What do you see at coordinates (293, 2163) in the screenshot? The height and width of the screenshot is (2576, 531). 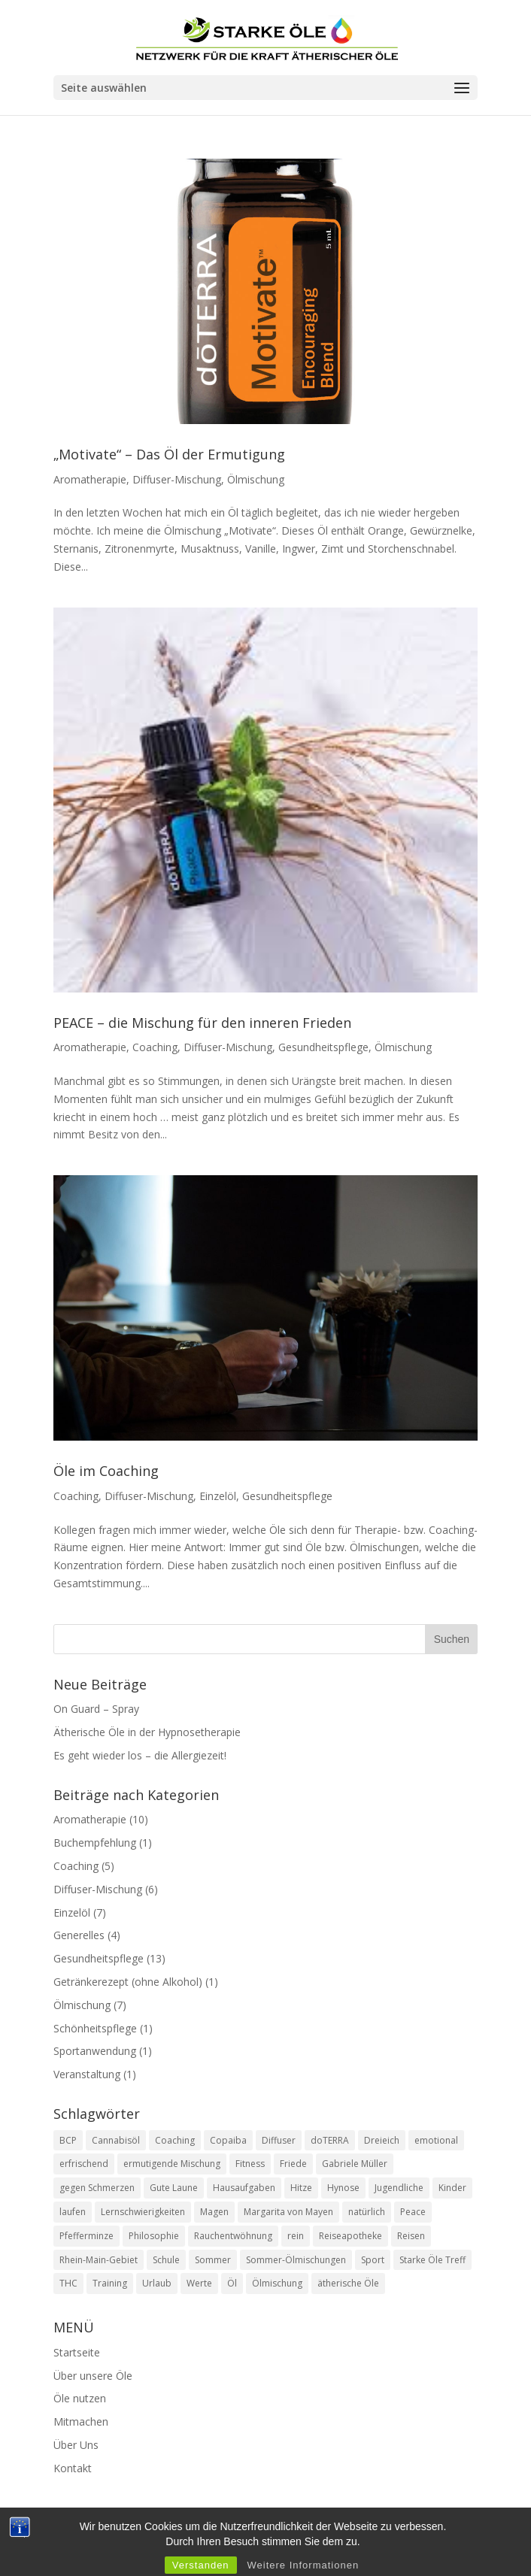 I see `Friede [Friede (1 Eintrag)]` at bounding box center [293, 2163].